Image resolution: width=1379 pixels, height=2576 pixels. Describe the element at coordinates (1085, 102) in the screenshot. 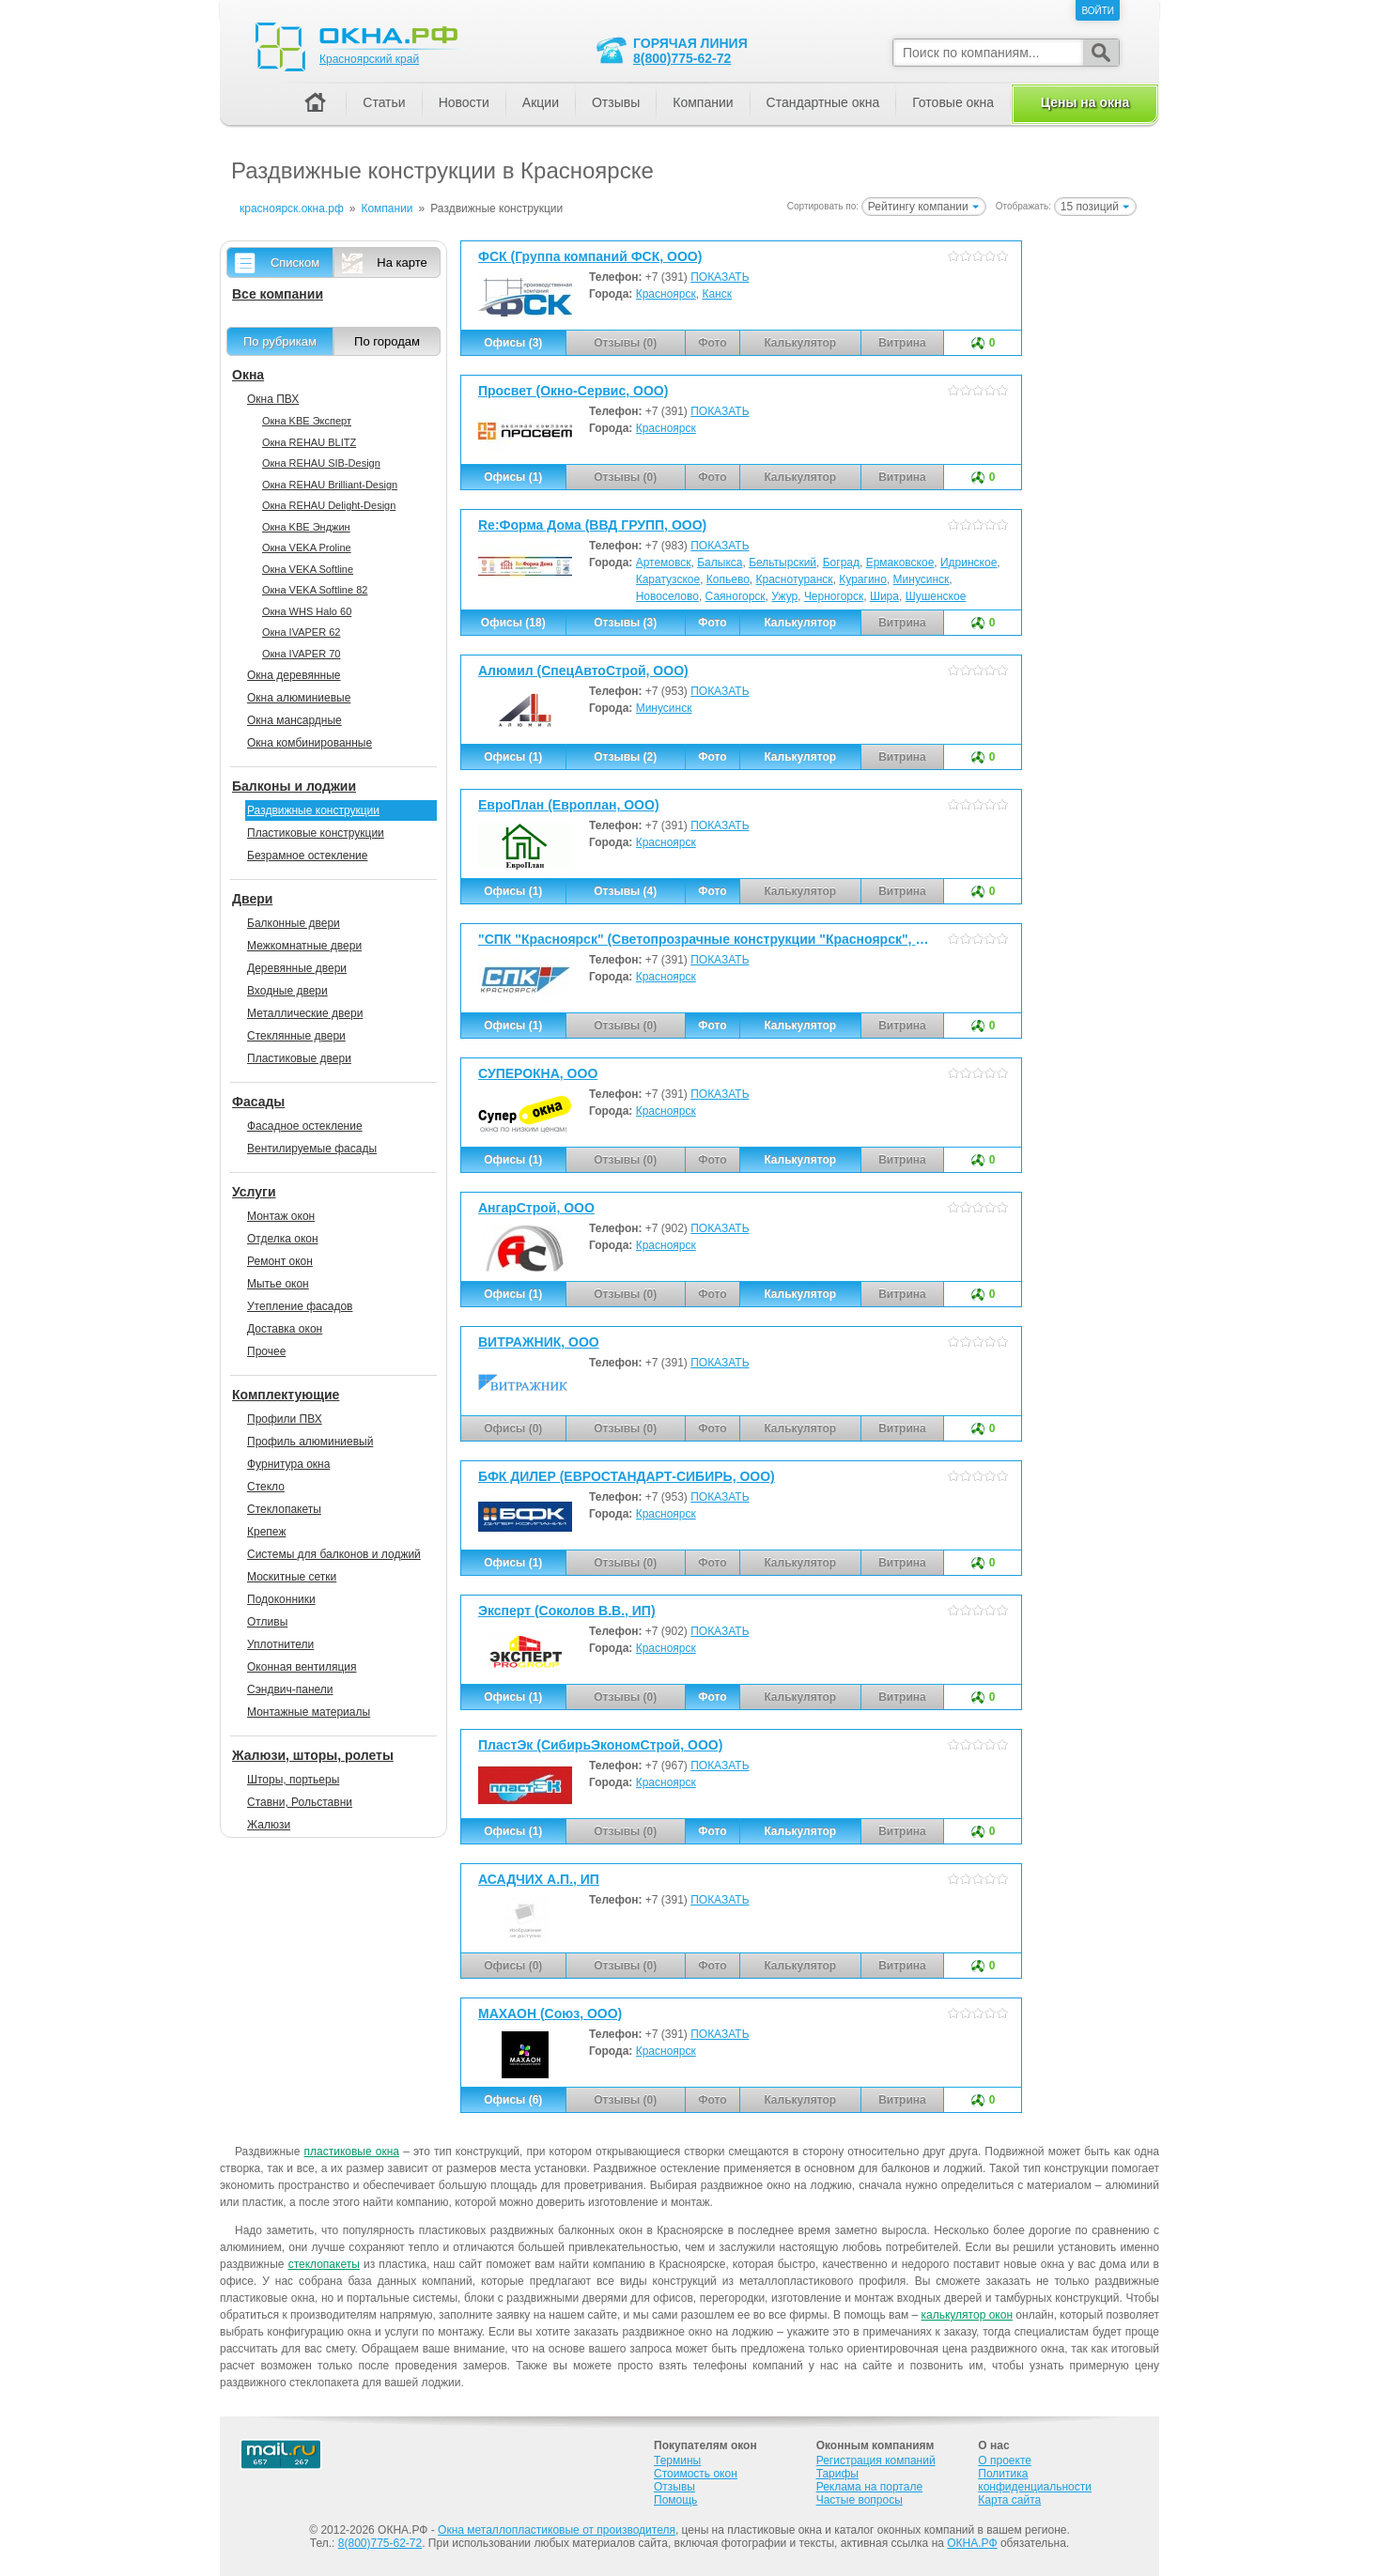

I see `Цены на окна` at that location.